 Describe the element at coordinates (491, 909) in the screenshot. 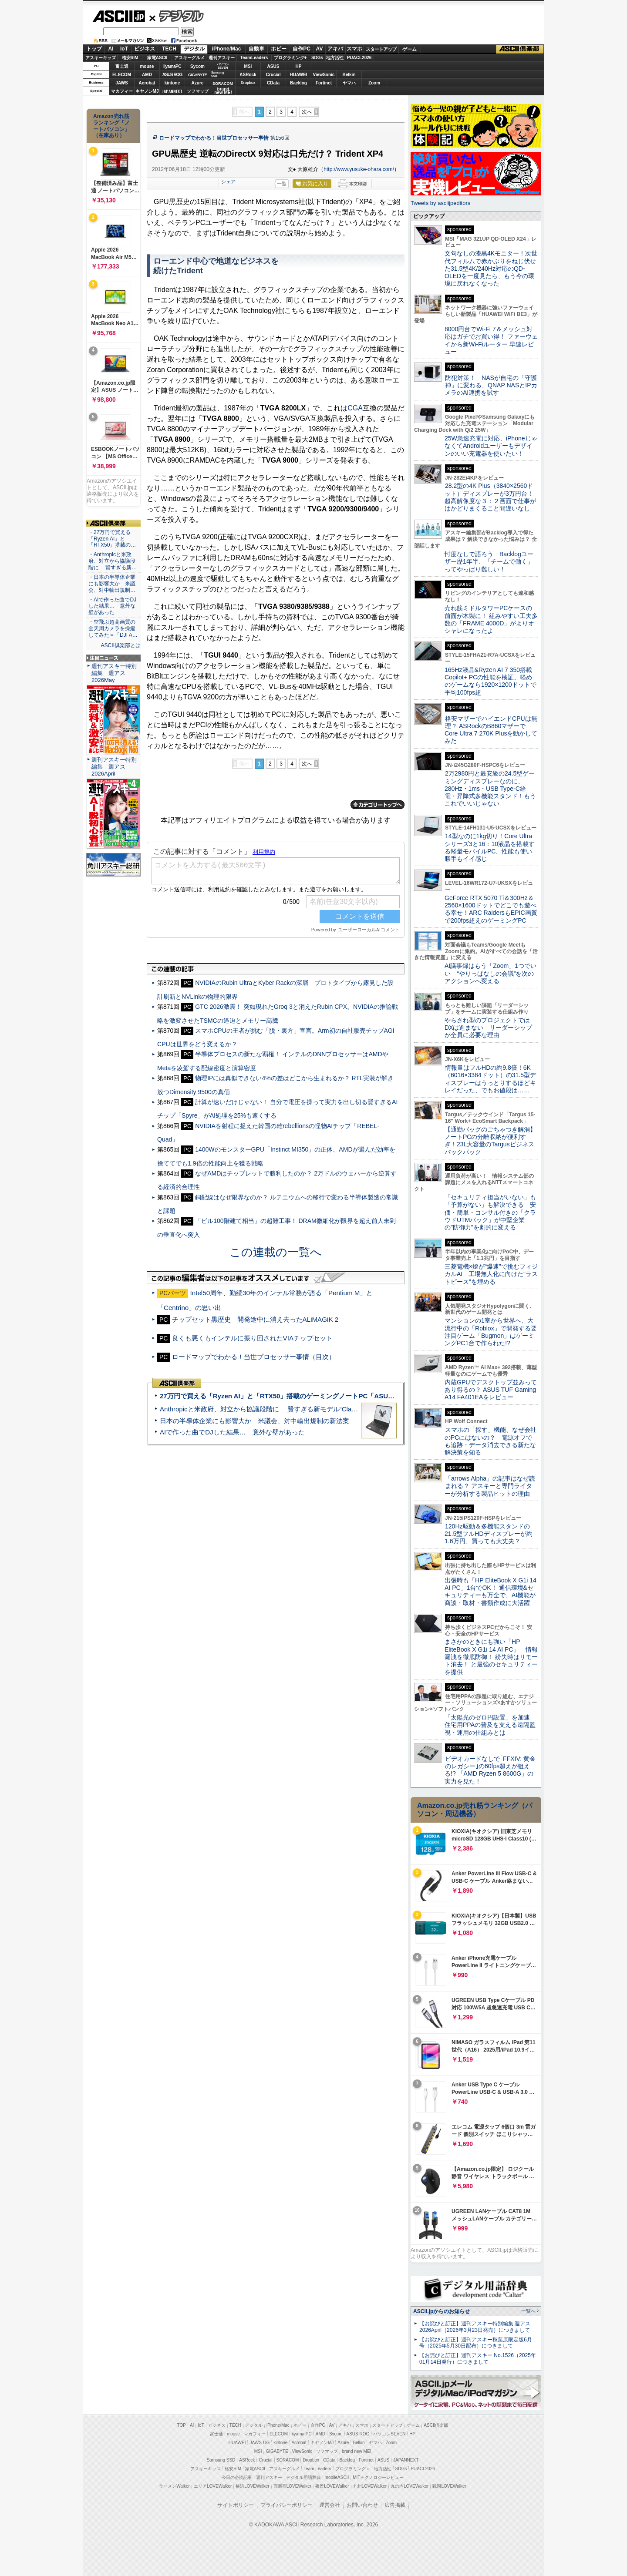

I see `GeForce RTX 5070 Ti＆300Hz＆2560×1600ドットでどこでも遊べる幸せ！ARC RaidersもEPIC画質で200fps超えのゲーミングPC` at that location.